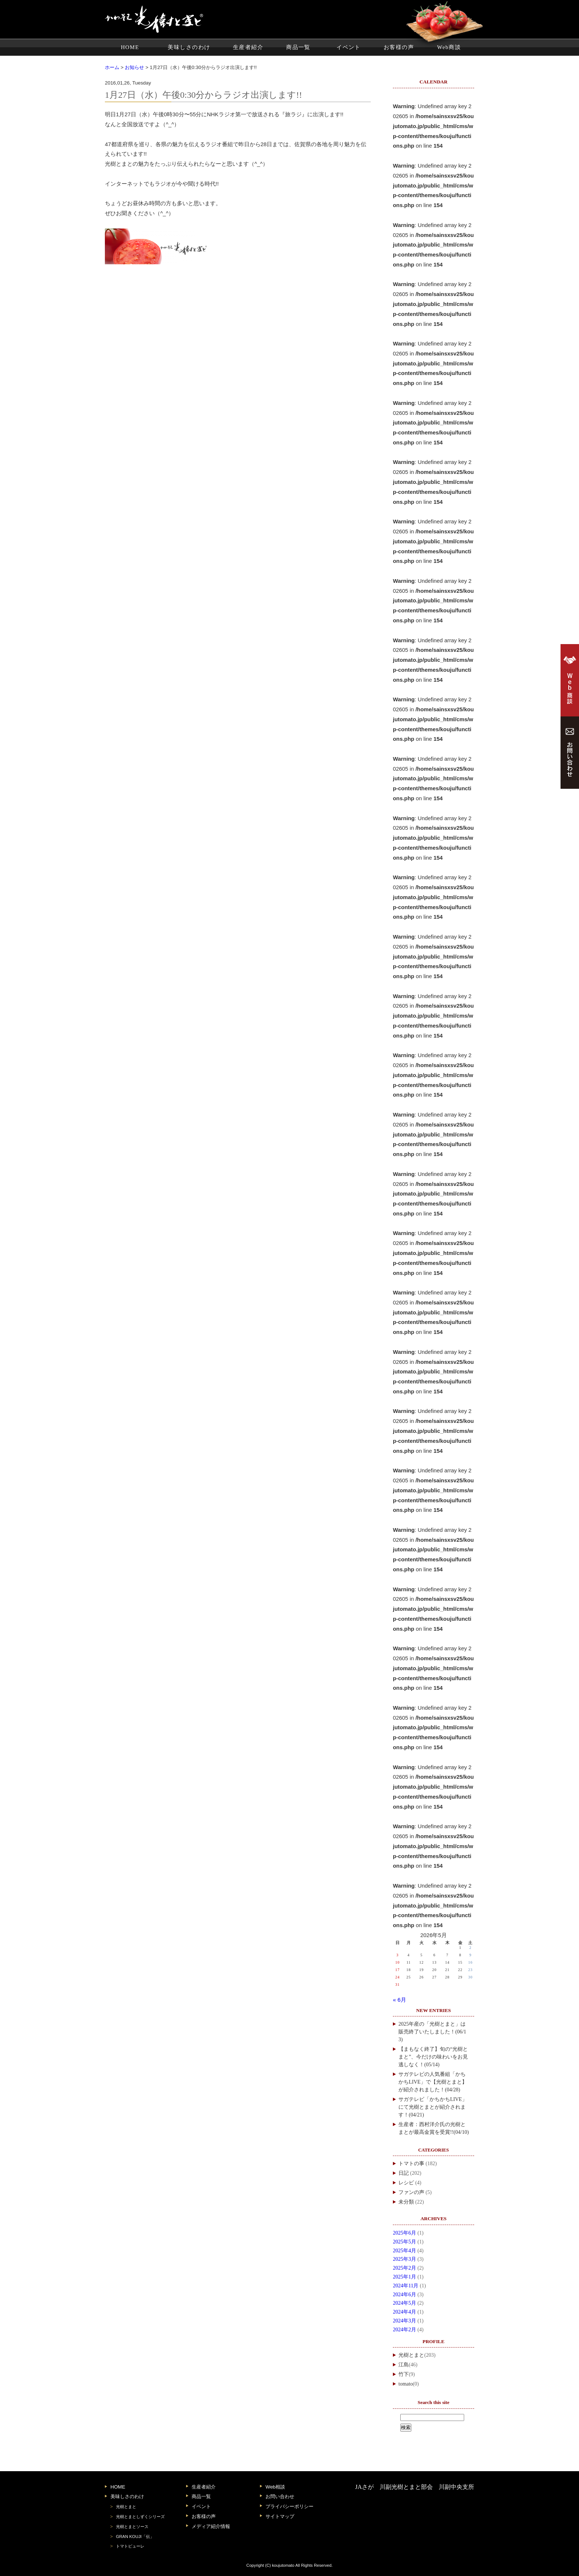  I want to click on レシピ, so click(406, 2182).